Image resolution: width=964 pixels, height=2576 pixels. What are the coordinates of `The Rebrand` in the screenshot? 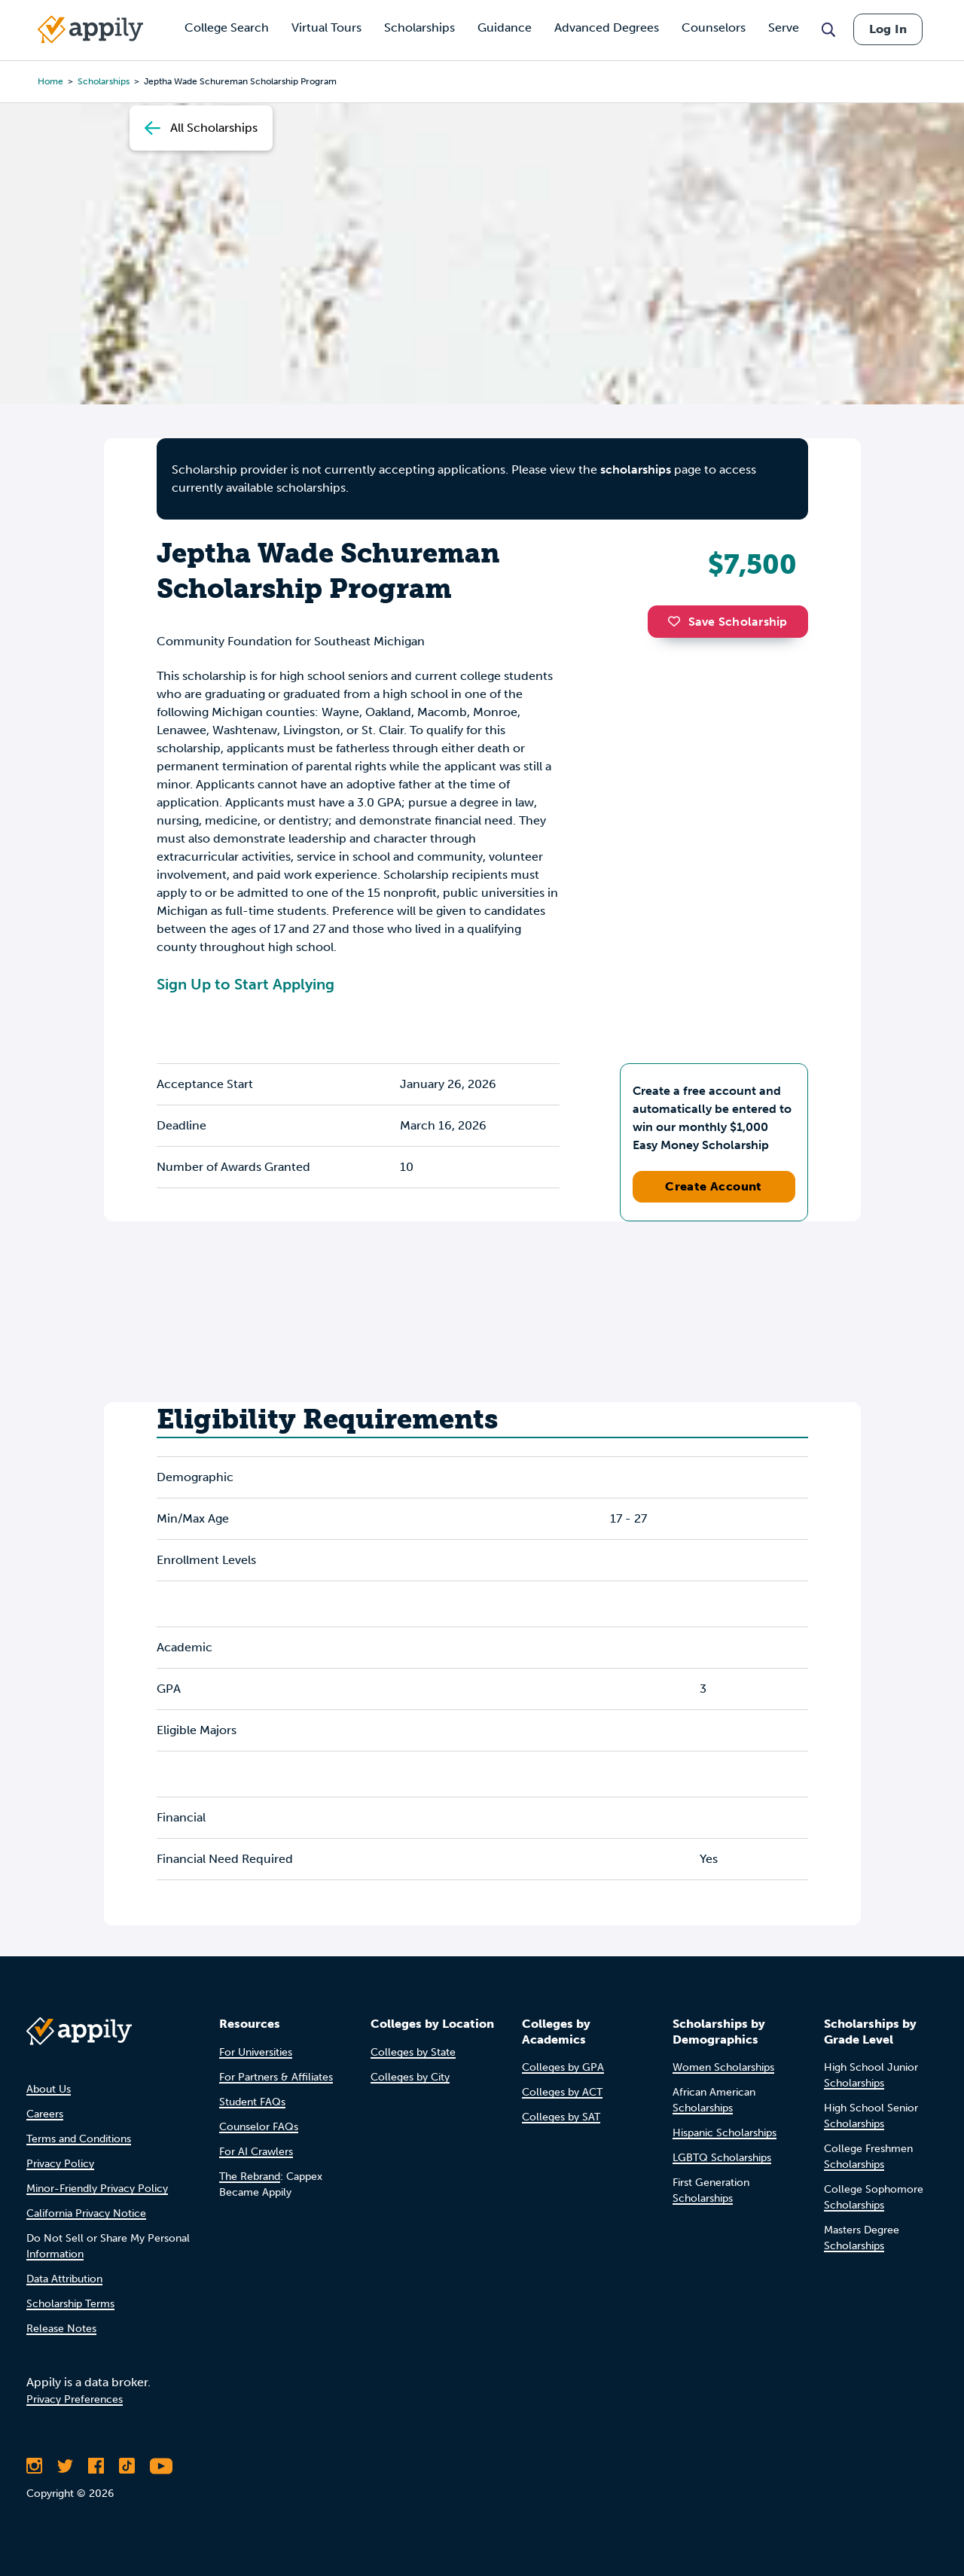 It's located at (249, 2176).